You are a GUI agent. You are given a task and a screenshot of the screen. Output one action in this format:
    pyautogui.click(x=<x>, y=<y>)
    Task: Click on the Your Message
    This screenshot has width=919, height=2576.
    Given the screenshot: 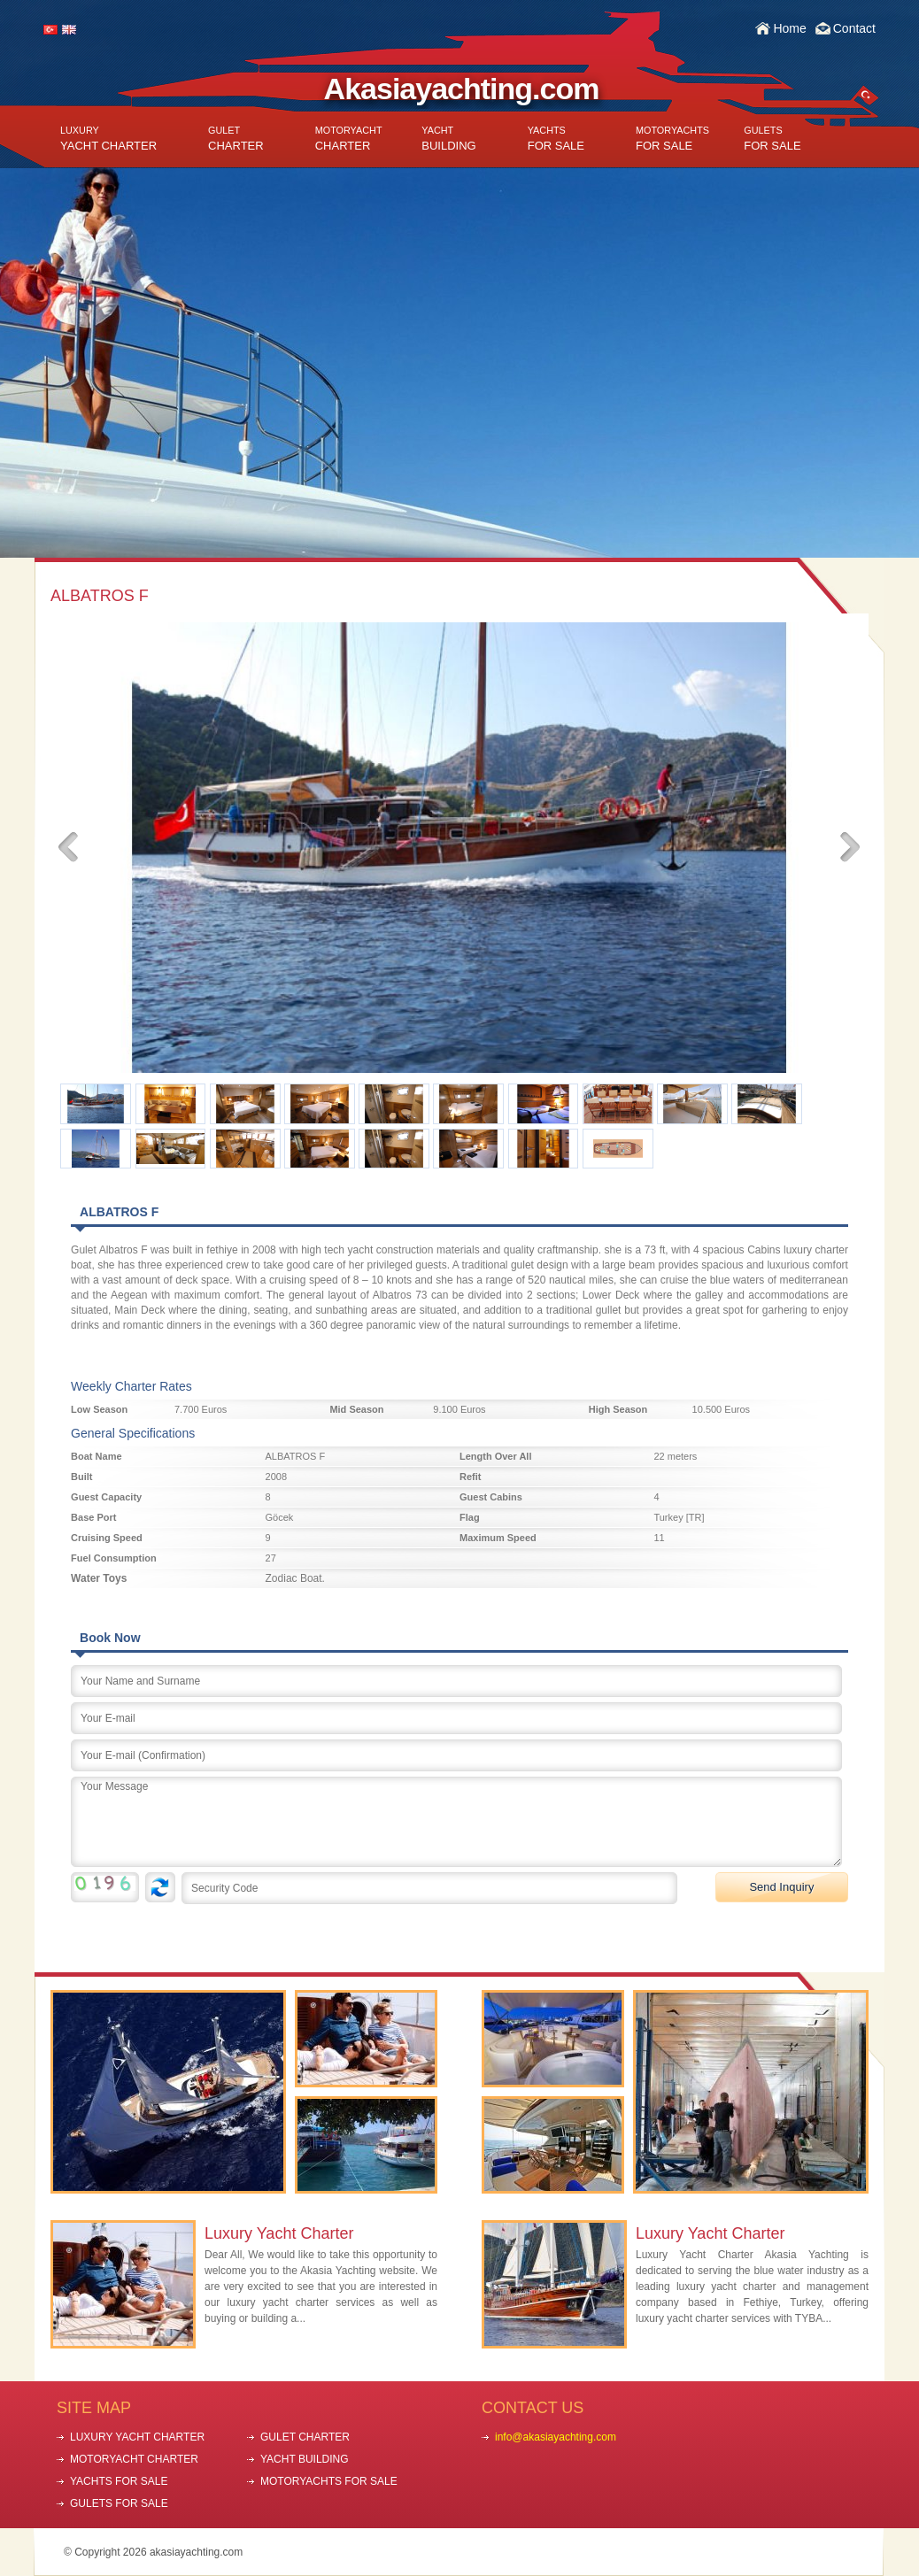 What is the action you would take?
    pyautogui.click(x=456, y=1822)
    